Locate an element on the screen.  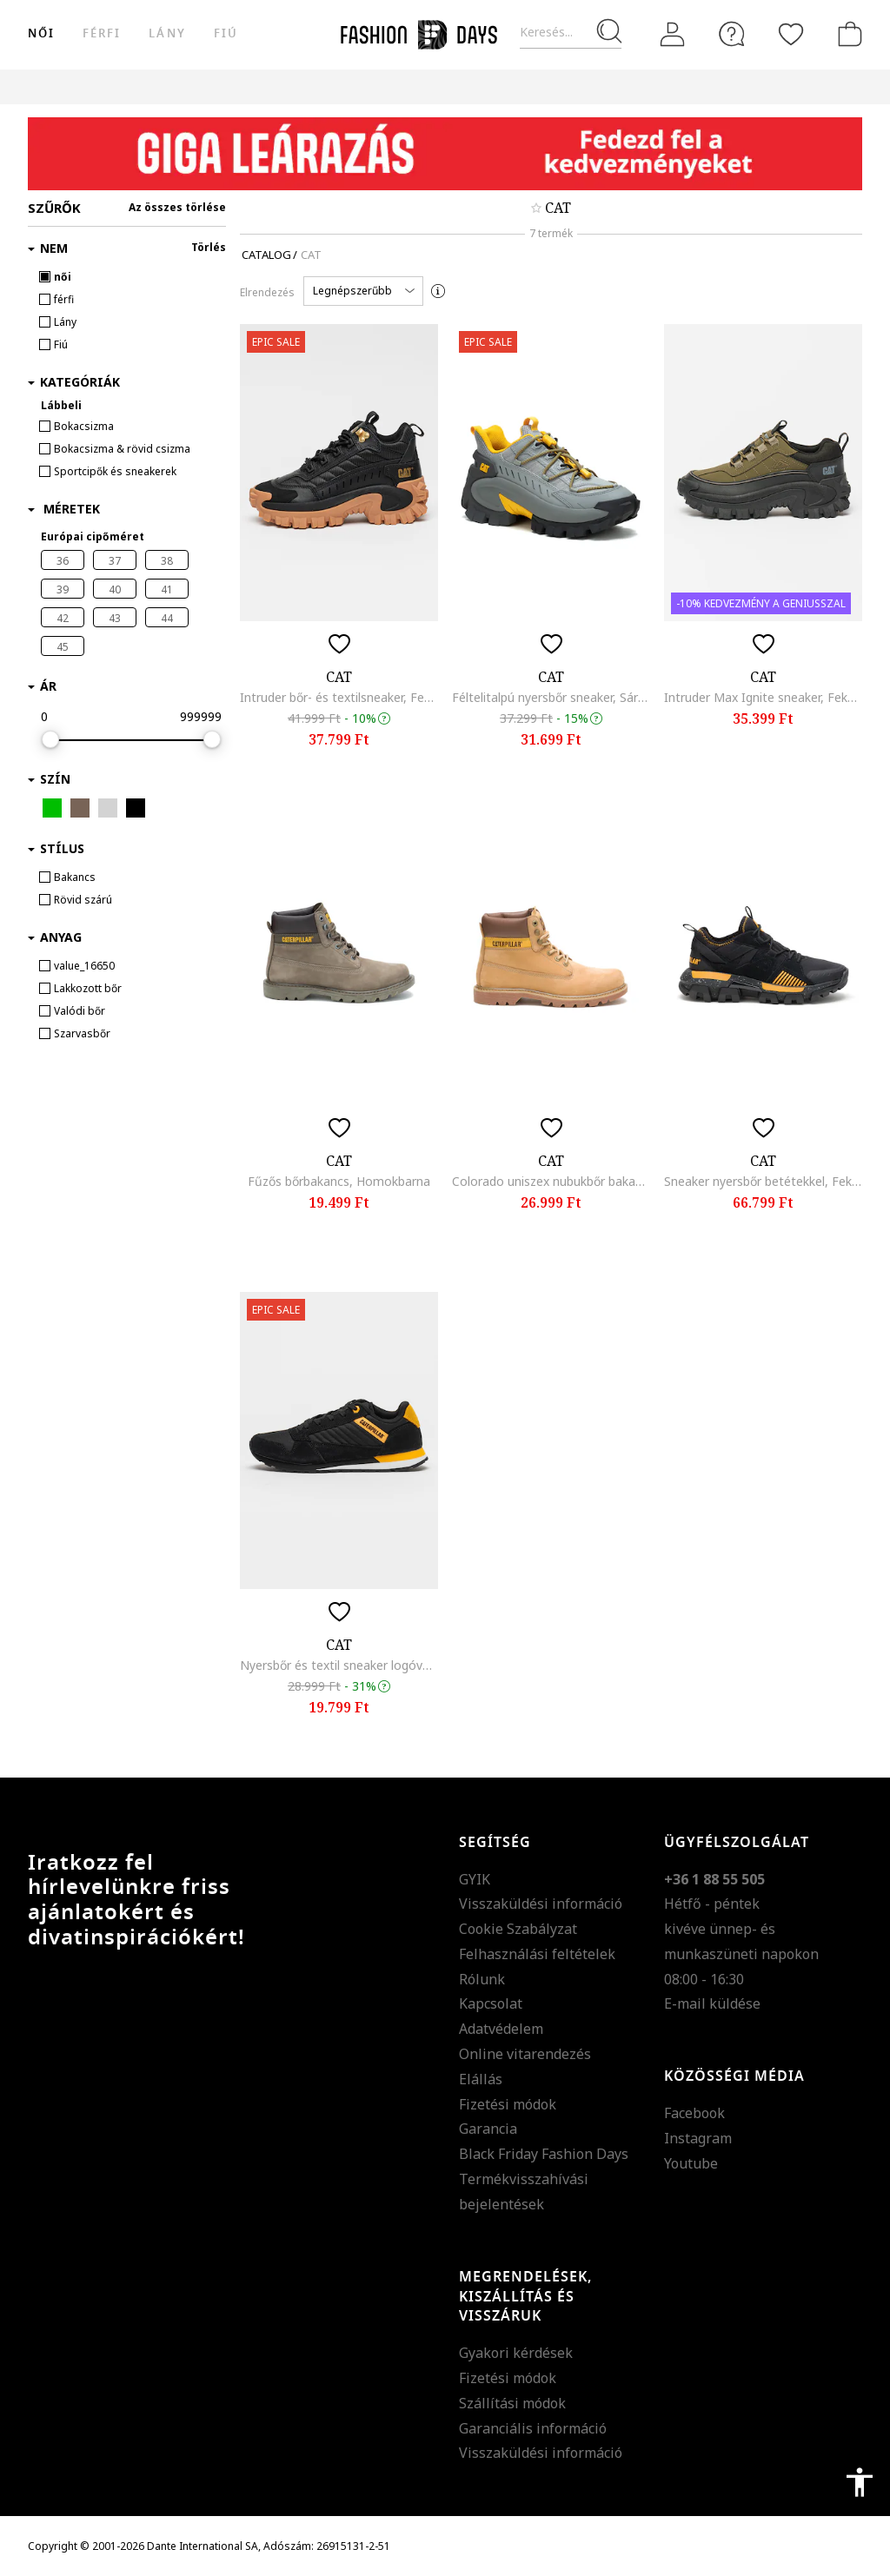
accessibility is located at coordinates (859, 2482).